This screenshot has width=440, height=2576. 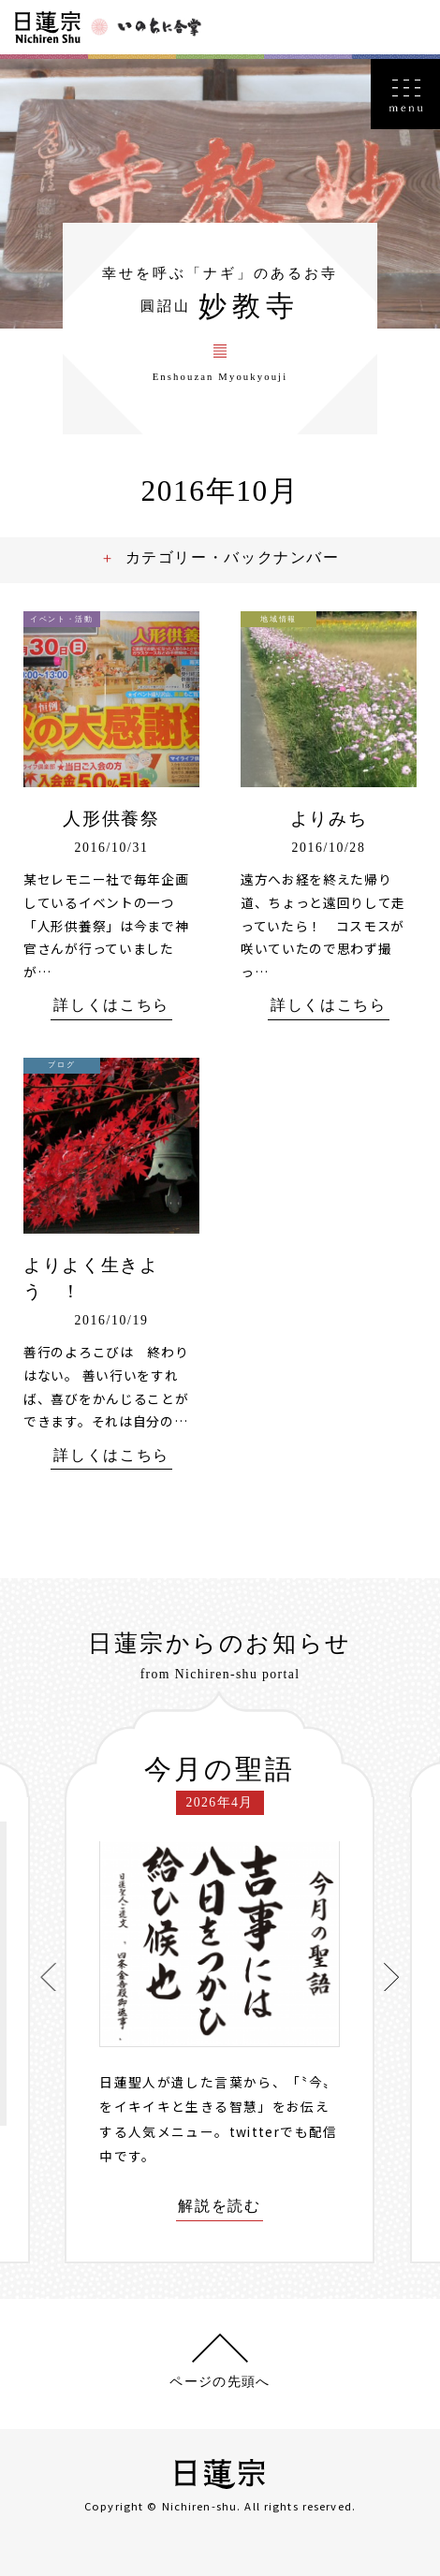 What do you see at coordinates (233, 557) in the screenshot?
I see `カテゴリー・バックナンバー` at bounding box center [233, 557].